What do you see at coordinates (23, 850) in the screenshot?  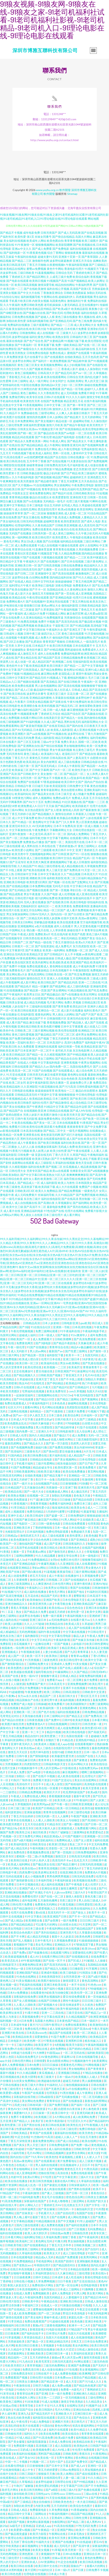 I see `欧美性爱小说网址` at bounding box center [23, 850].